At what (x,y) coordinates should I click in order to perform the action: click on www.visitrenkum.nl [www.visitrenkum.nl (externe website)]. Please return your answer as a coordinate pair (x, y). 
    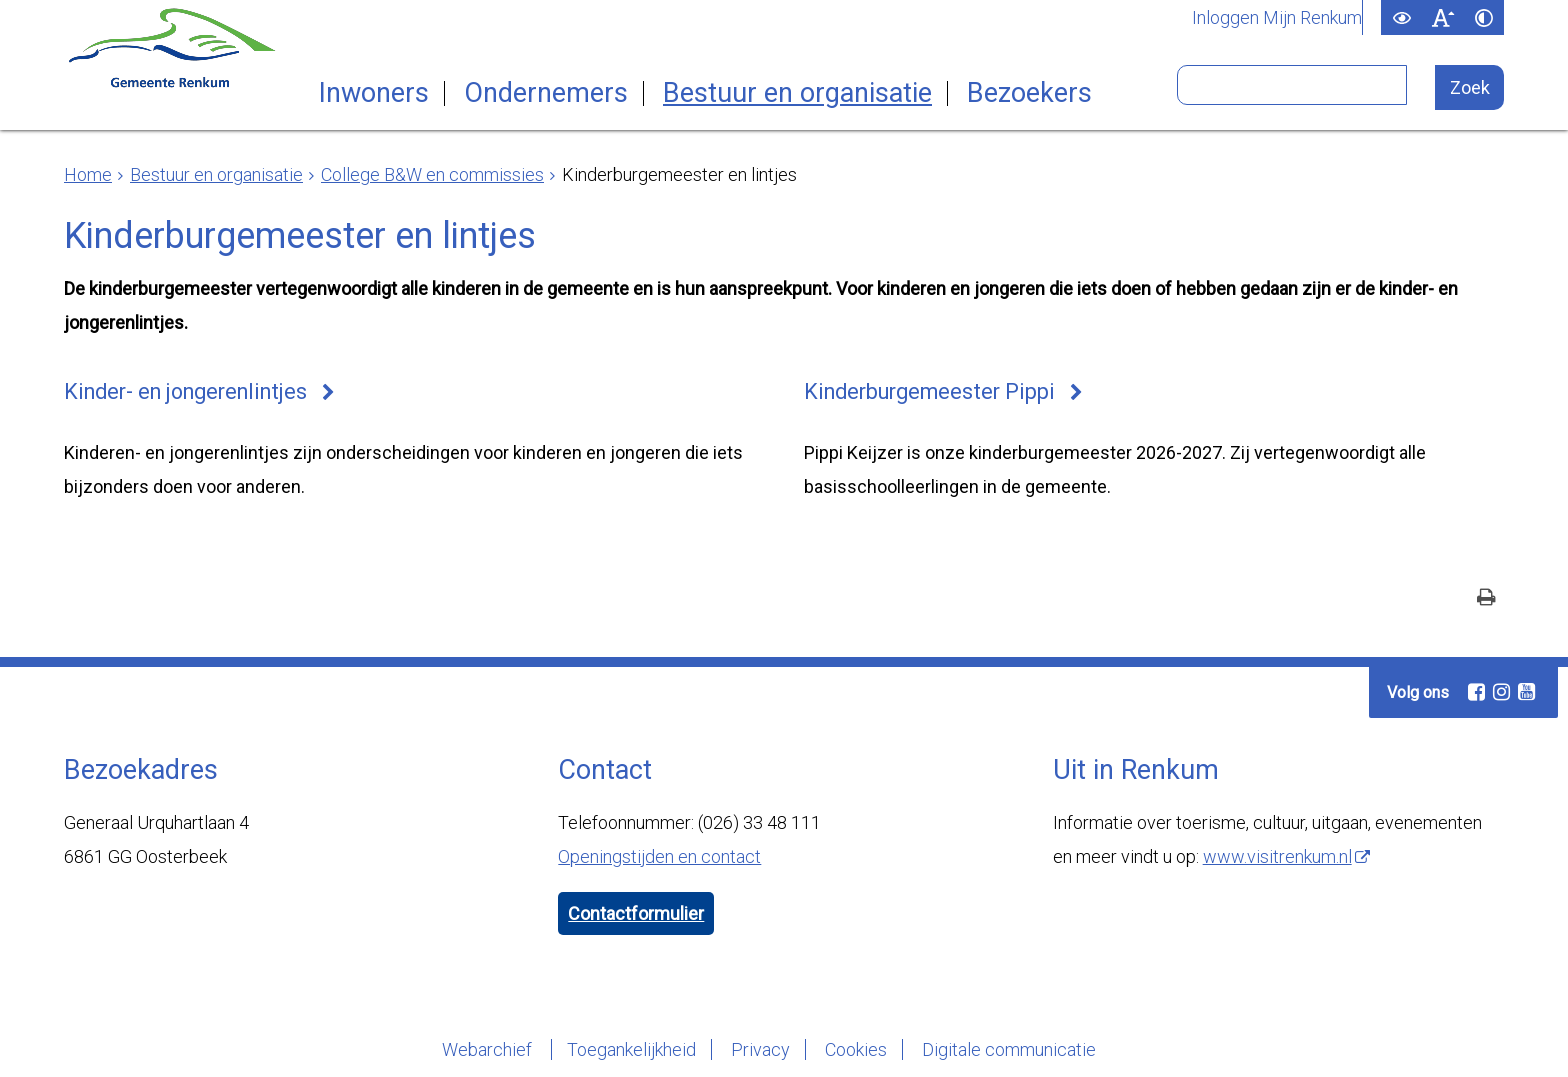
    Looking at the image, I should click on (1277, 856).